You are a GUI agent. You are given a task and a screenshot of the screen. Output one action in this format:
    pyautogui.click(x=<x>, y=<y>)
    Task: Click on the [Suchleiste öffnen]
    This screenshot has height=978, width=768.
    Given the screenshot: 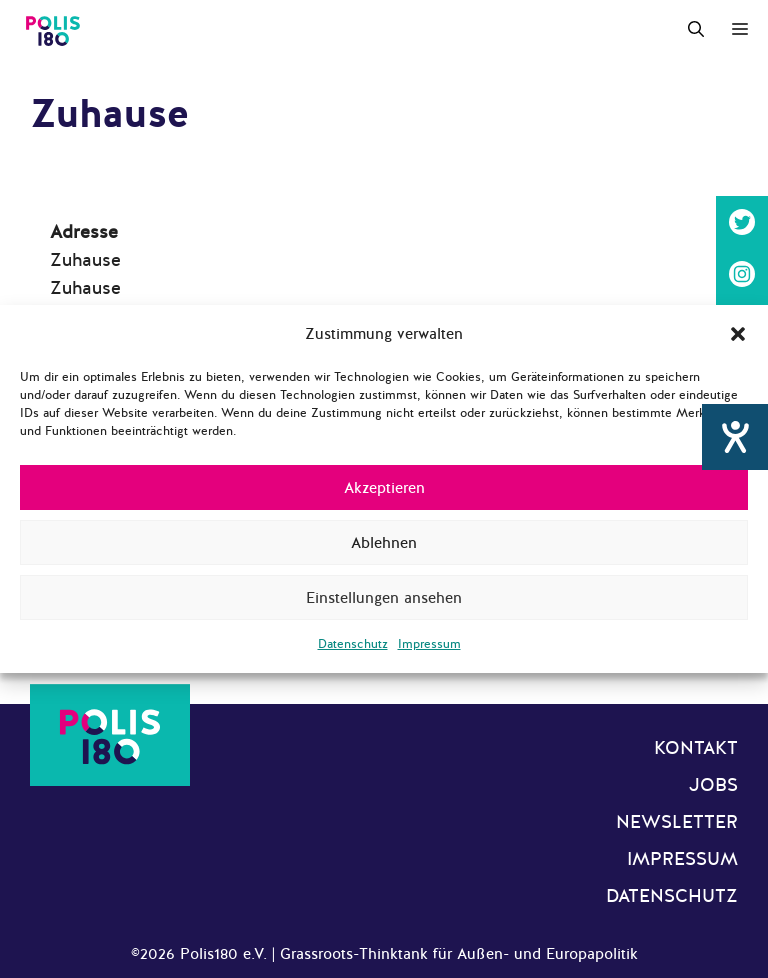 What is the action you would take?
    pyautogui.click(x=696, y=30)
    